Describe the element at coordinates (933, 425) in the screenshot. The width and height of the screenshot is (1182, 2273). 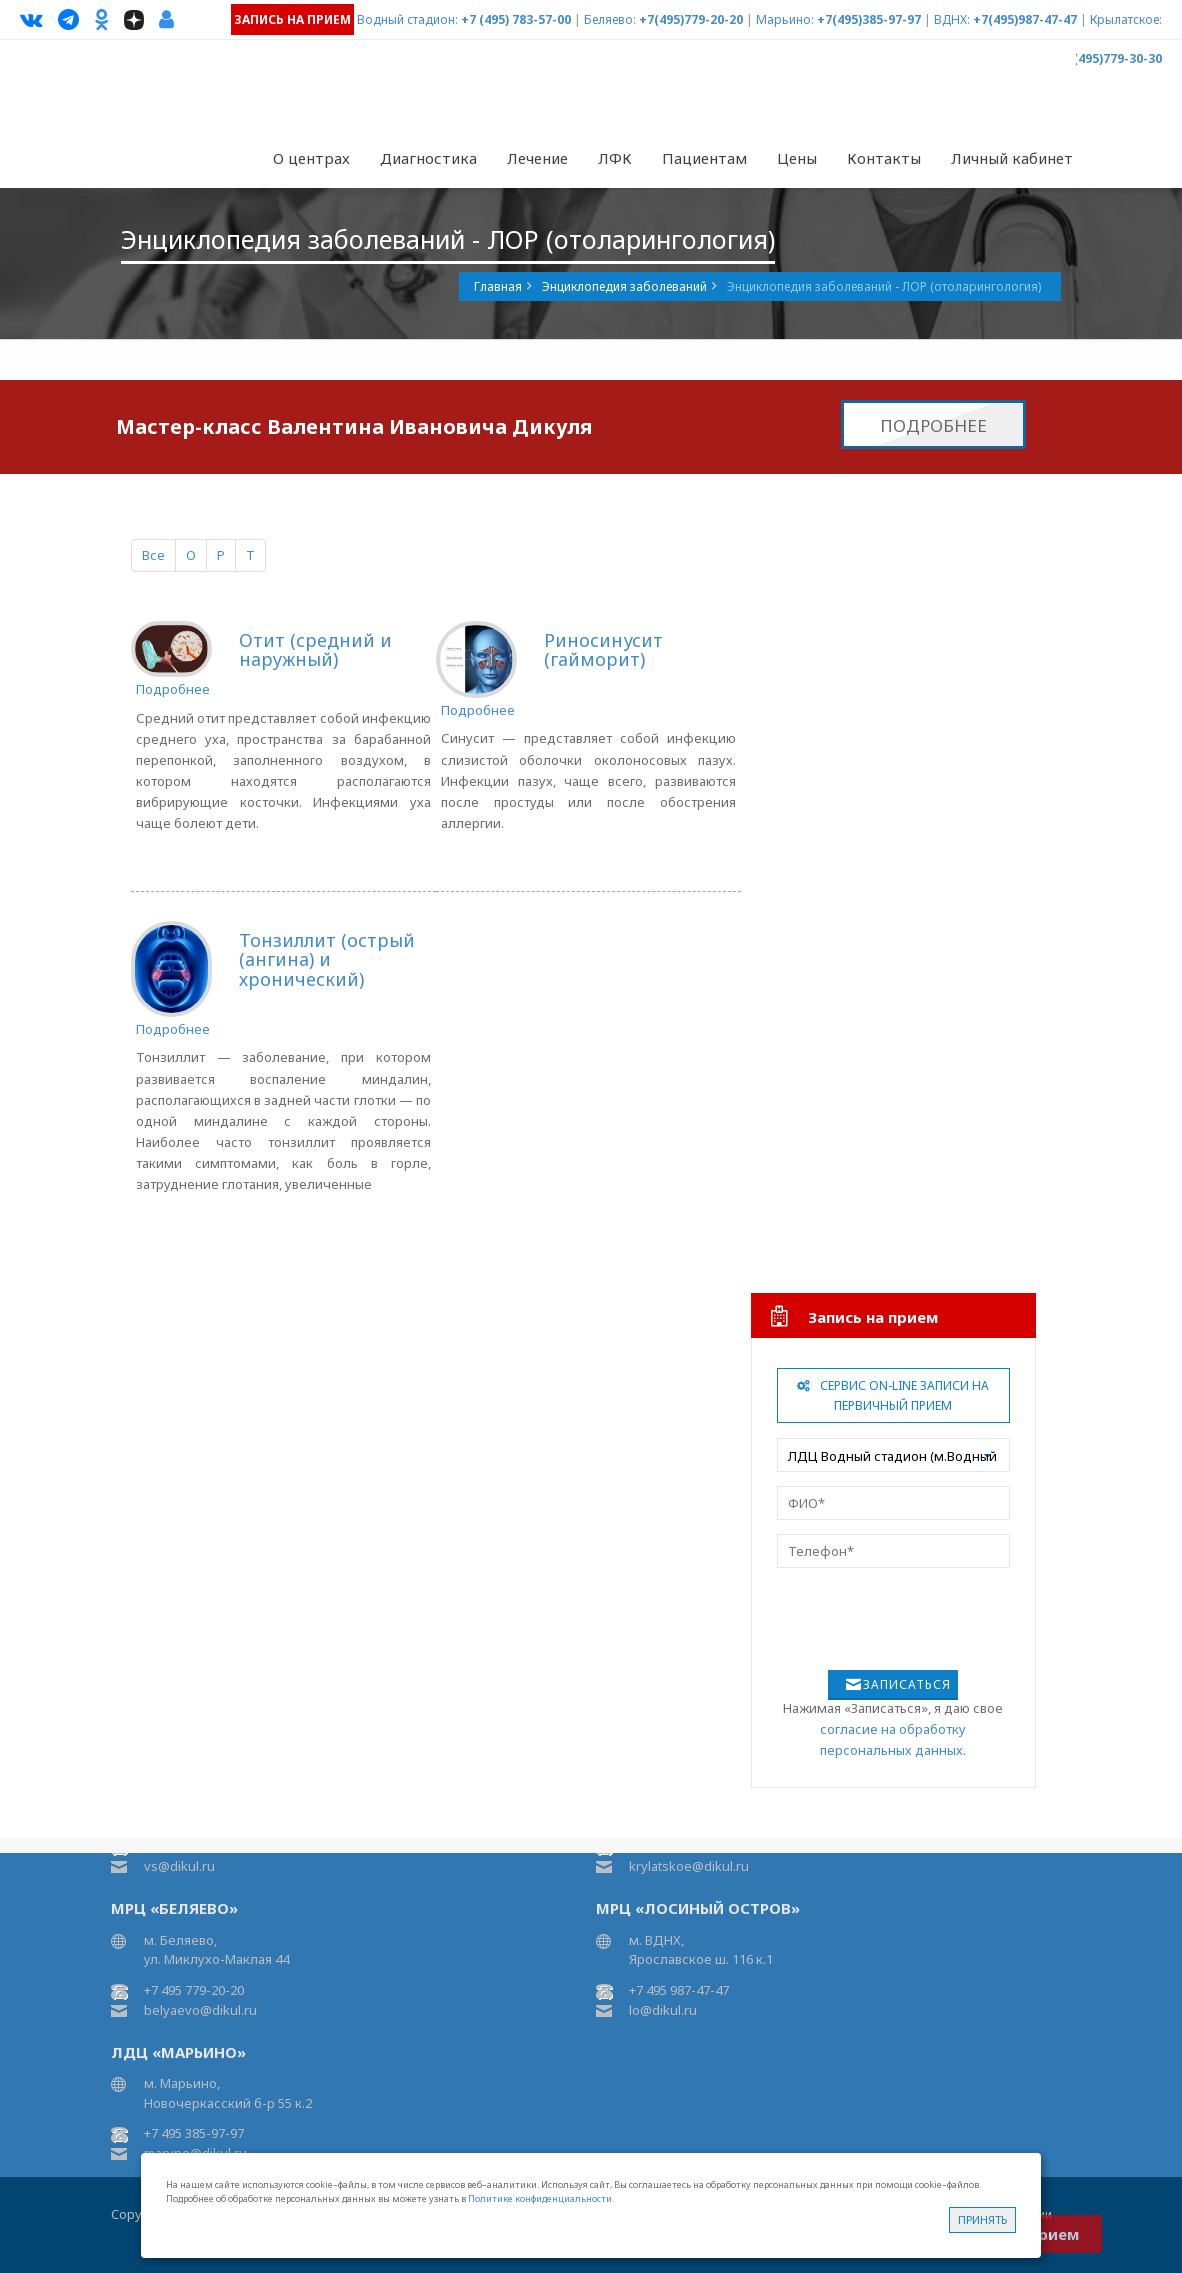
I see `Подробнее` at that location.